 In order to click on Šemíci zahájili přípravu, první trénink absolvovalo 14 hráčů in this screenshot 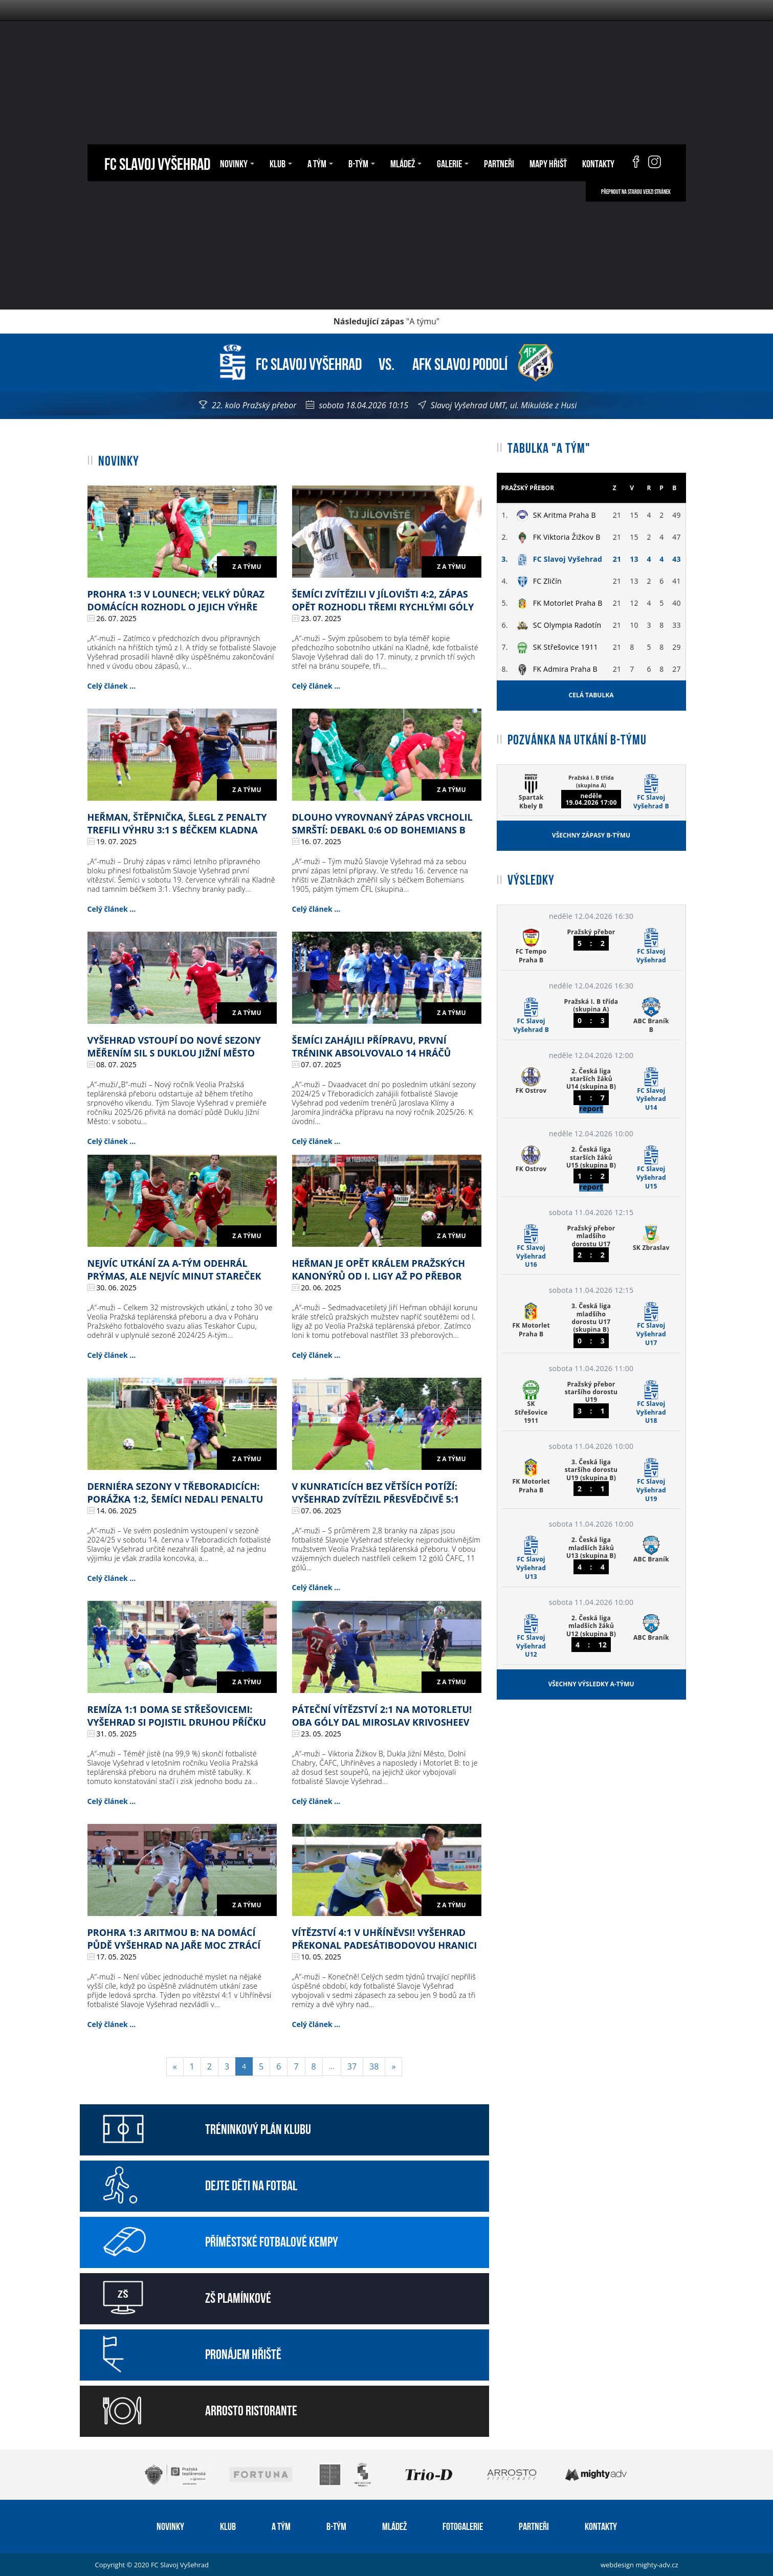, I will do `click(371, 1046)`.